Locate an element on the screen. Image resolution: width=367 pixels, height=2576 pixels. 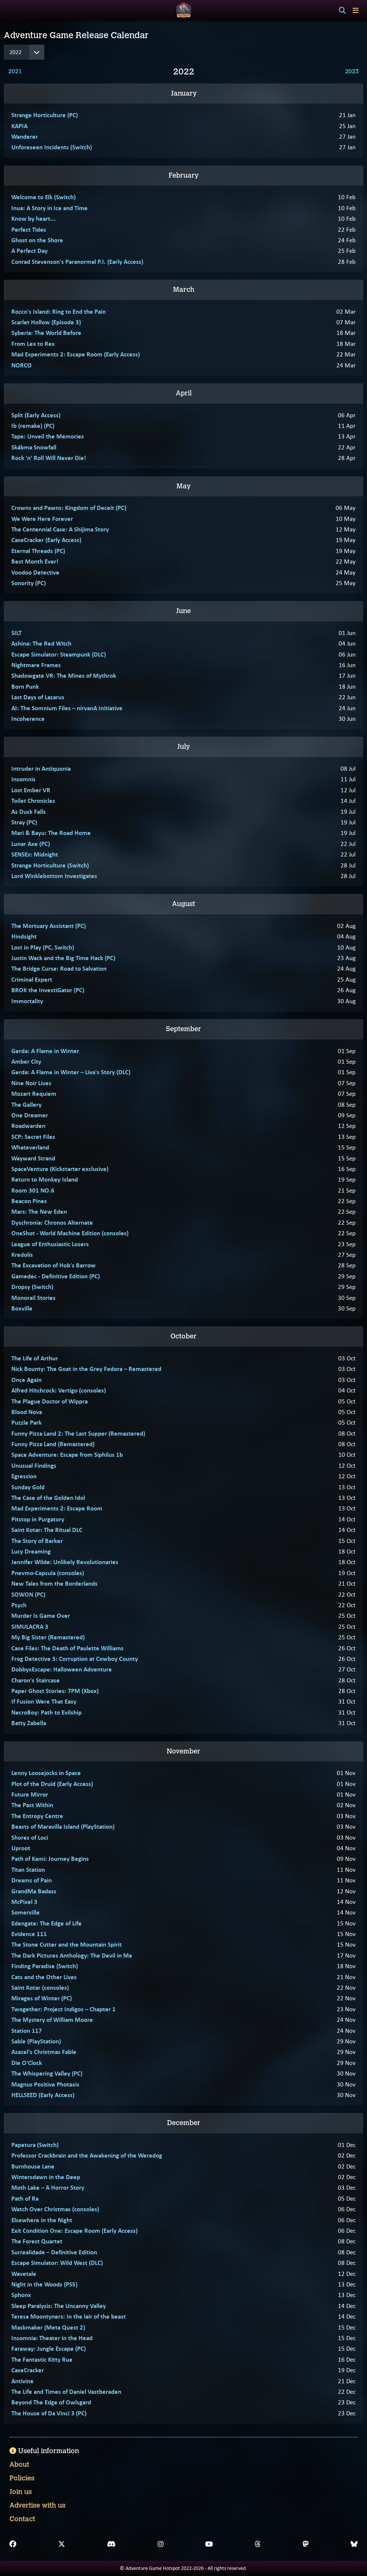
Maskmaker (Meta Quest 2) is located at coordinates (48, 2327).